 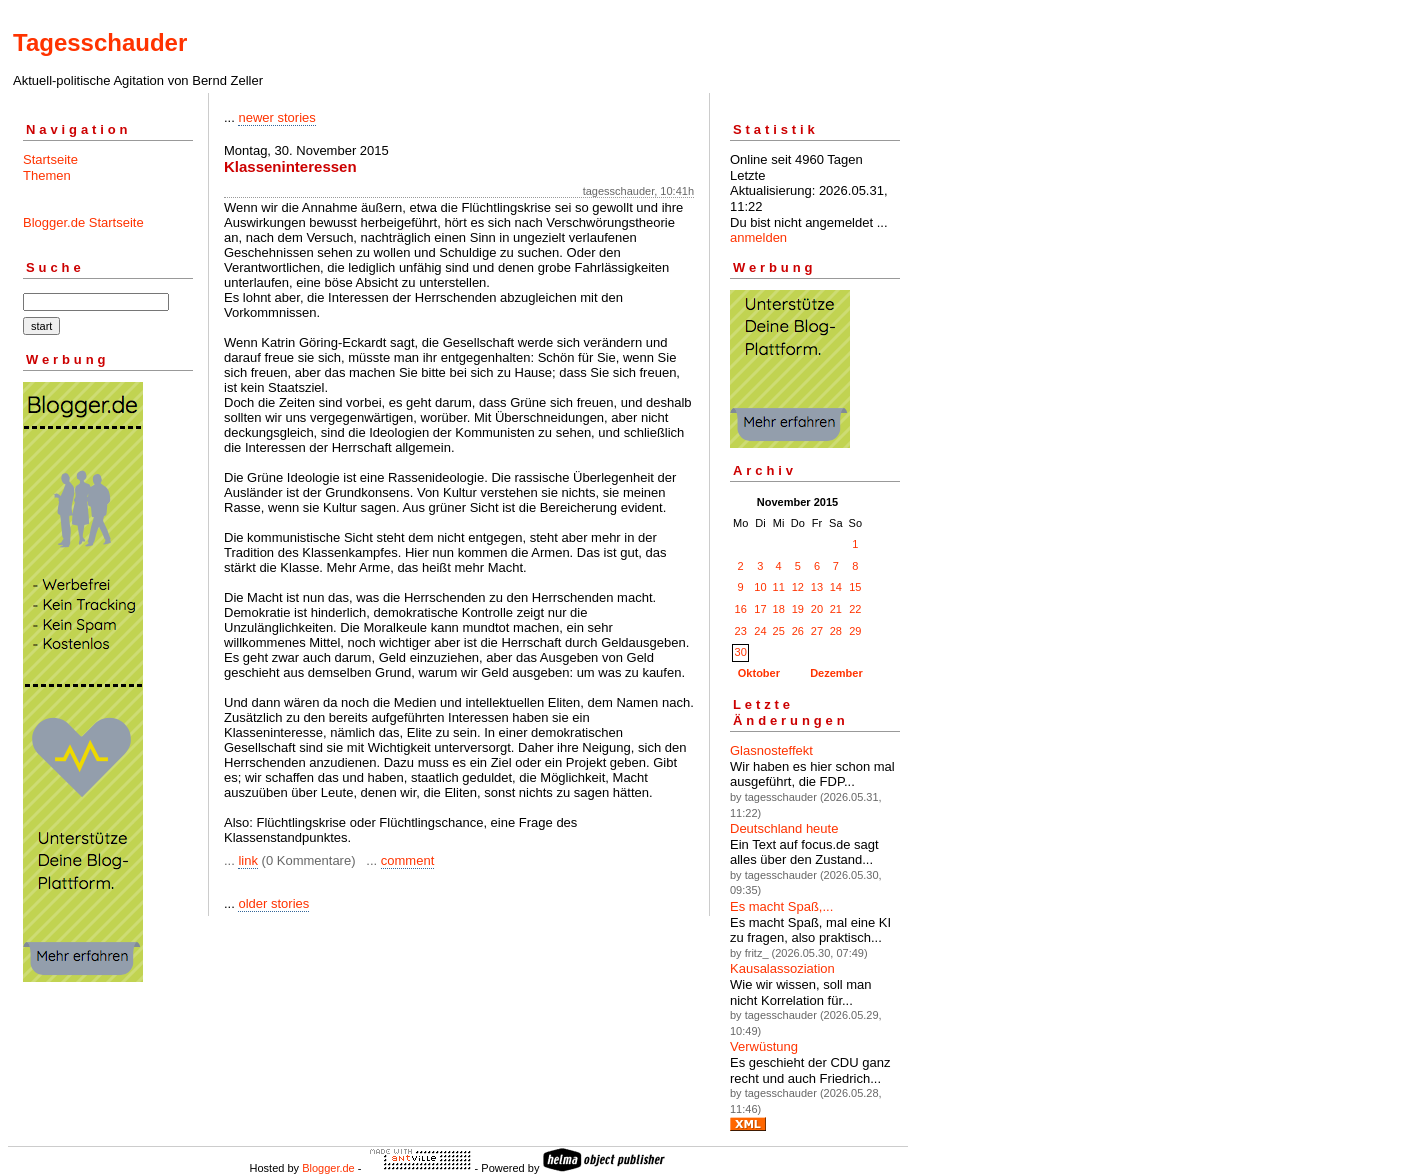 I want to click on anmelden, so click(x=758, y=237).